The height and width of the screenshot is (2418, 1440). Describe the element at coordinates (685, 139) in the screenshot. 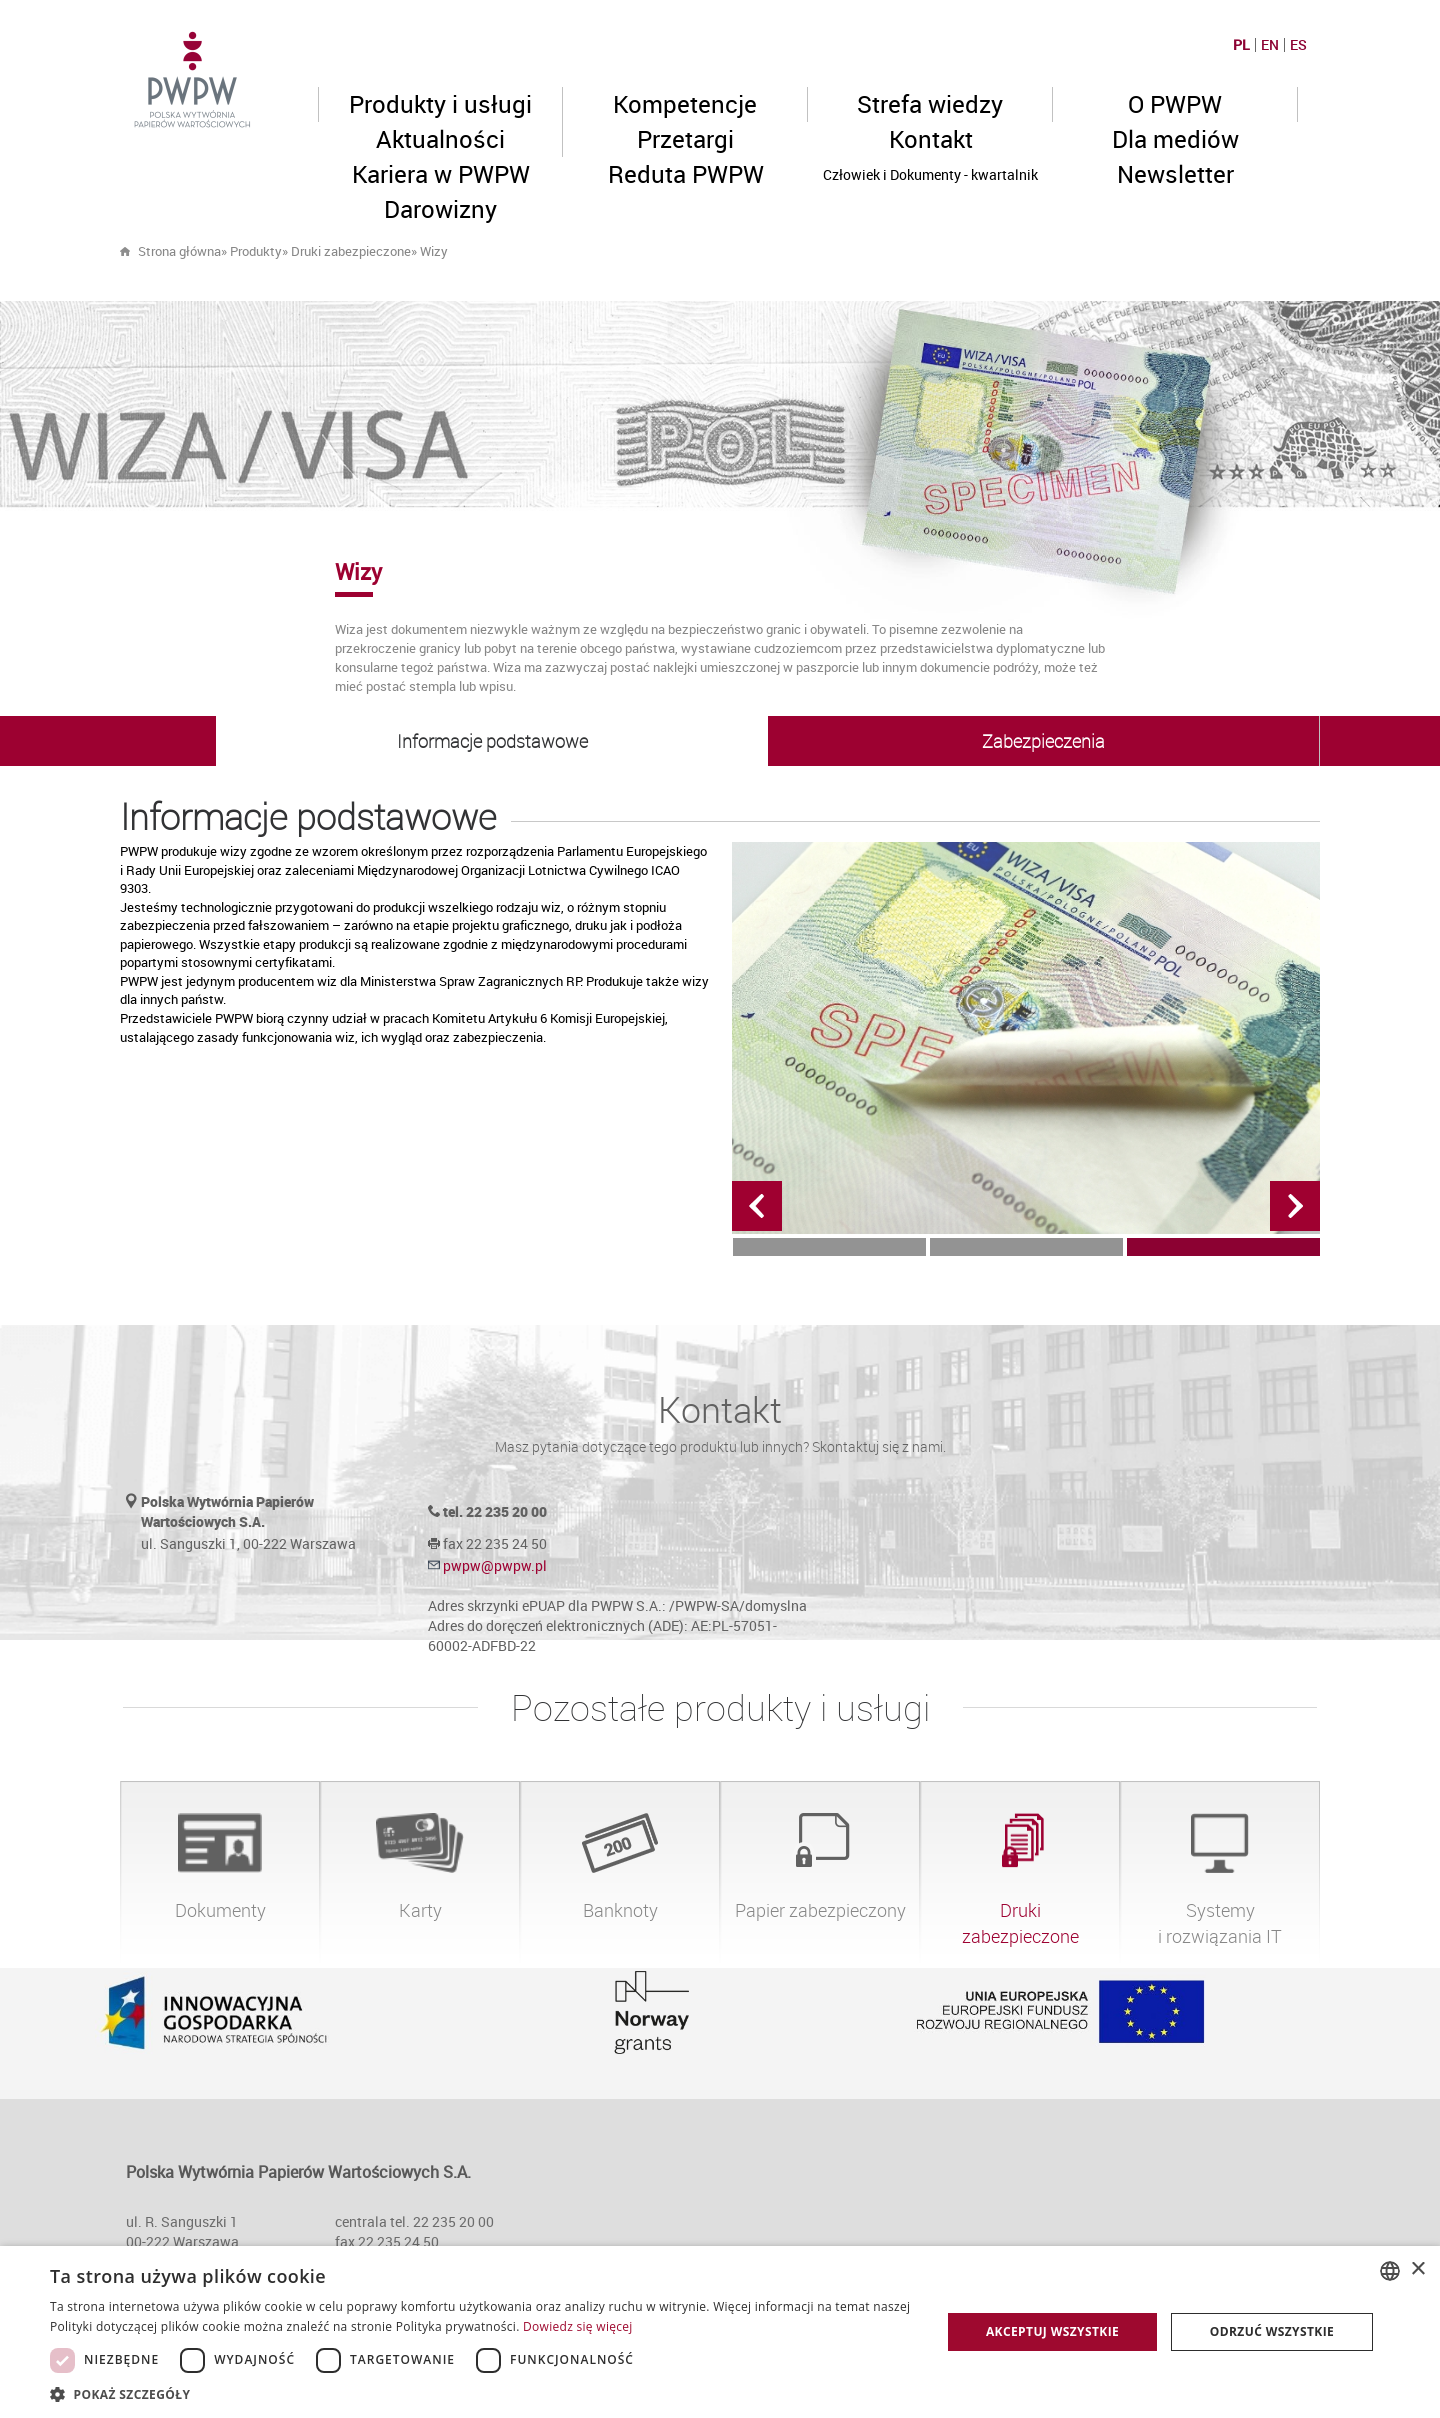

I see `Przetargi` at that location.